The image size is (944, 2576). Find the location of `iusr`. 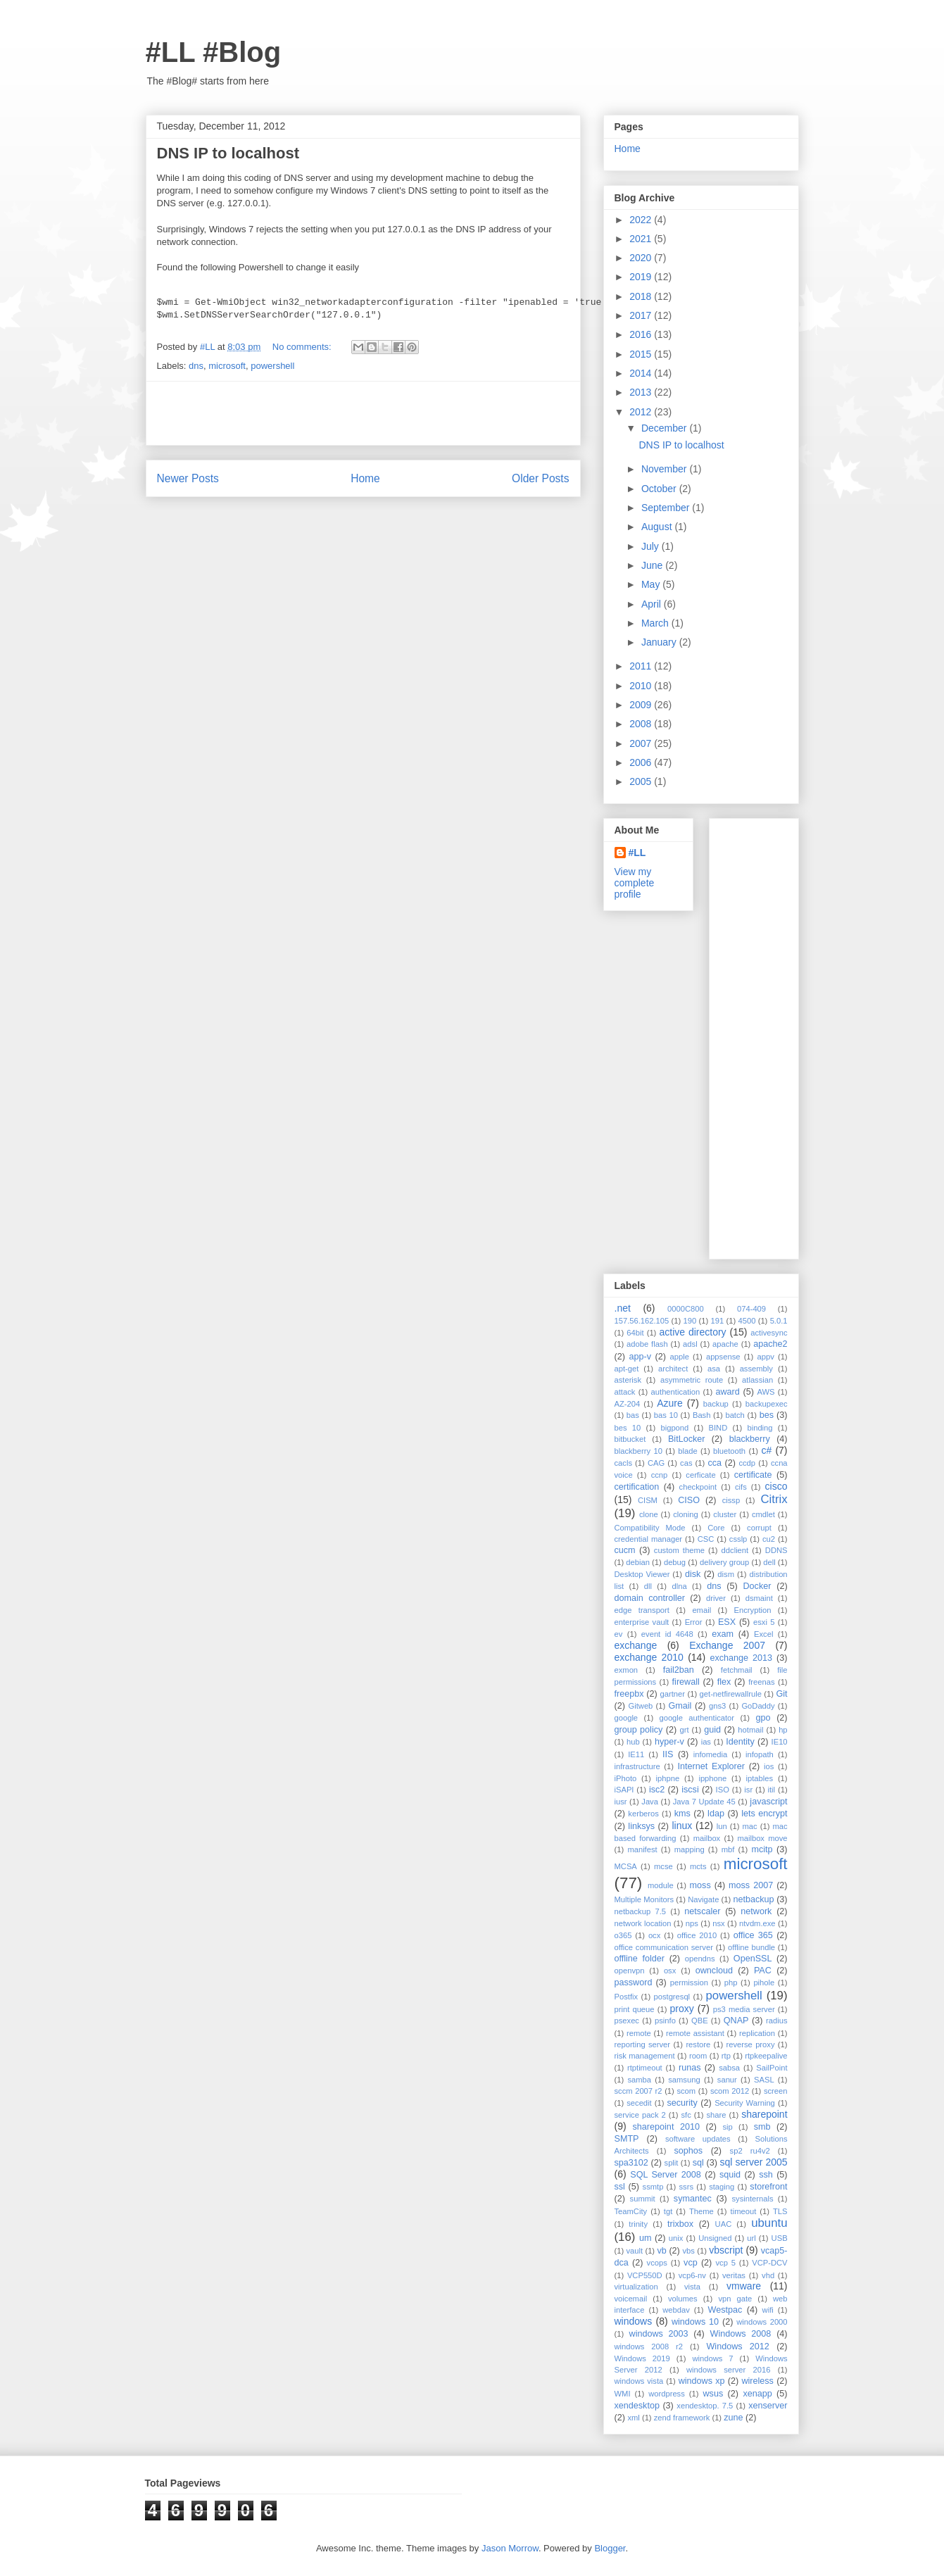

iusr is located at coordinates (621, 1801).